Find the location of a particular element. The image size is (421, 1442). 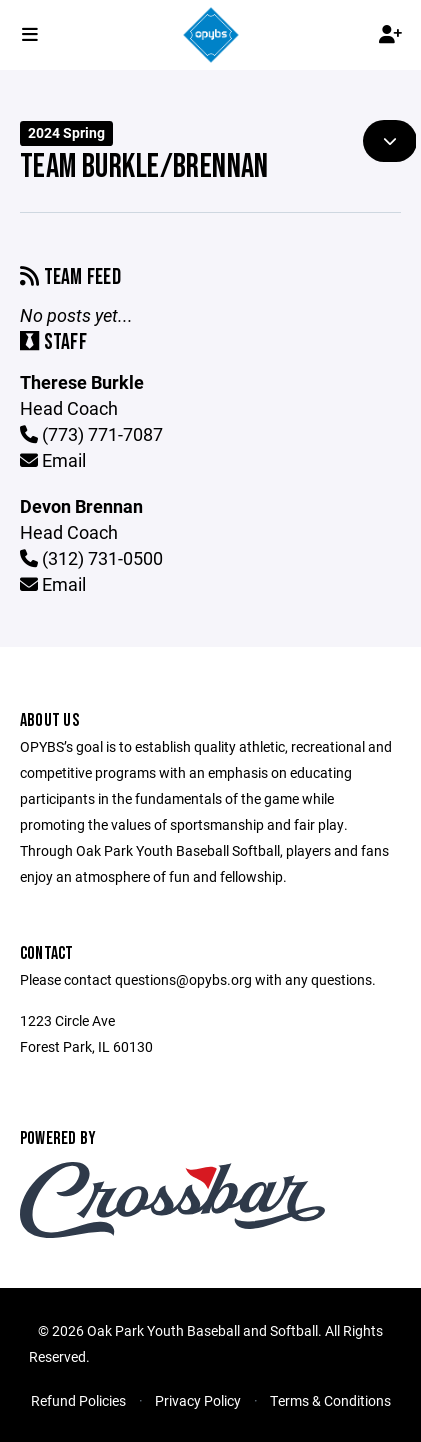

Email is located at coordinates (53, 460).